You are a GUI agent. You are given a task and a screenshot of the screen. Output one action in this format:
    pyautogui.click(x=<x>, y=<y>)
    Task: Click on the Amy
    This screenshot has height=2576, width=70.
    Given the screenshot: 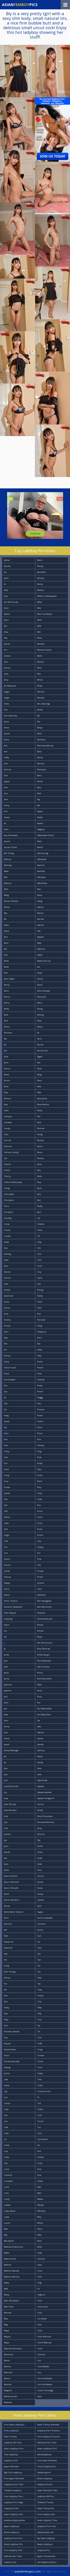 What is the action you would take?
    pyautogui.click(x=6, y=679)
    